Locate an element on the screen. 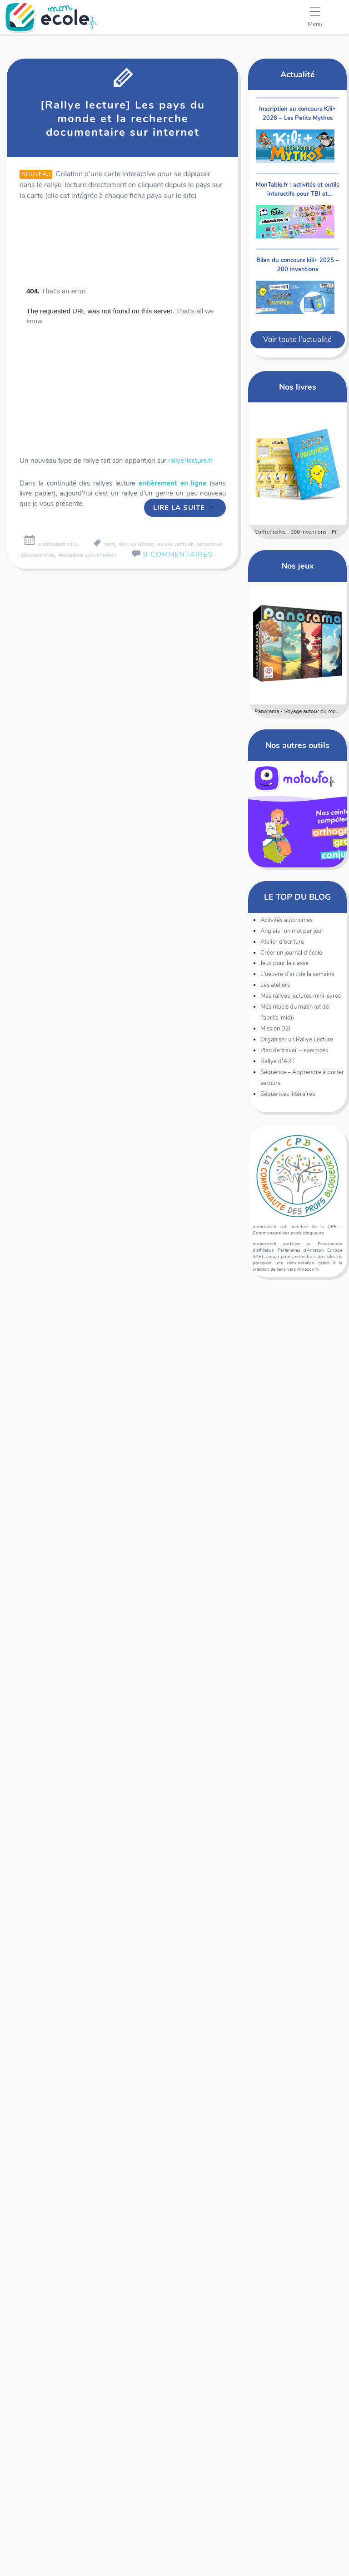  Plan de travail – exercices is located at coordinates (294, 1050).